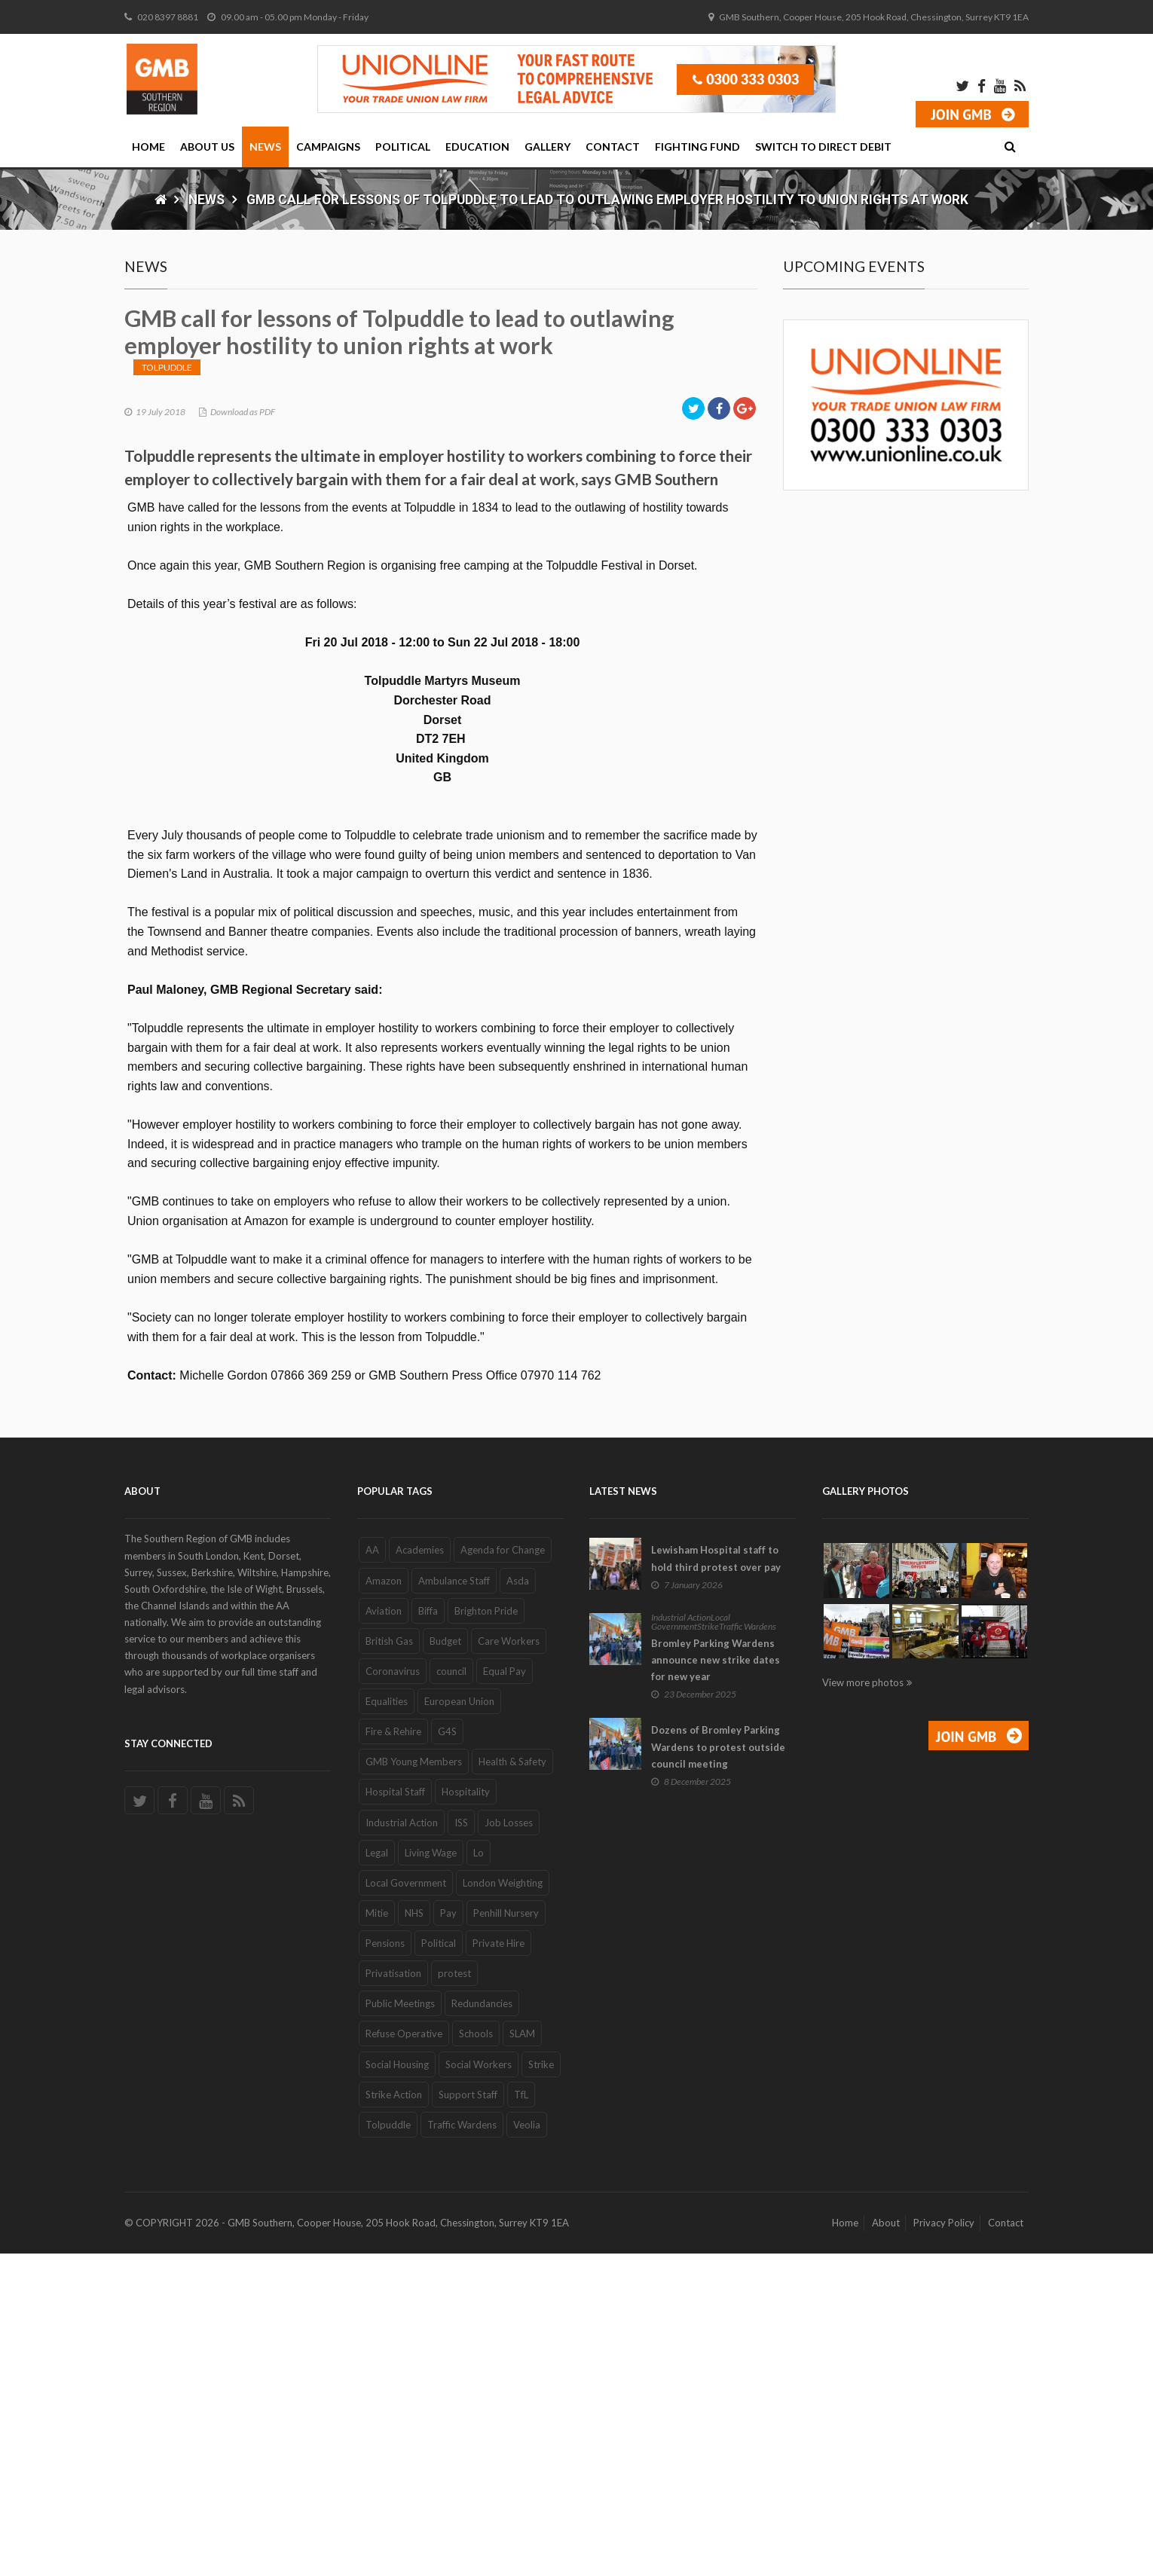 Image resolution: width=1153 pixels, height=2576 pixels. Describe the element at coordinates (397, 2387) in the screenshot. I see `Social Housing` at that location.